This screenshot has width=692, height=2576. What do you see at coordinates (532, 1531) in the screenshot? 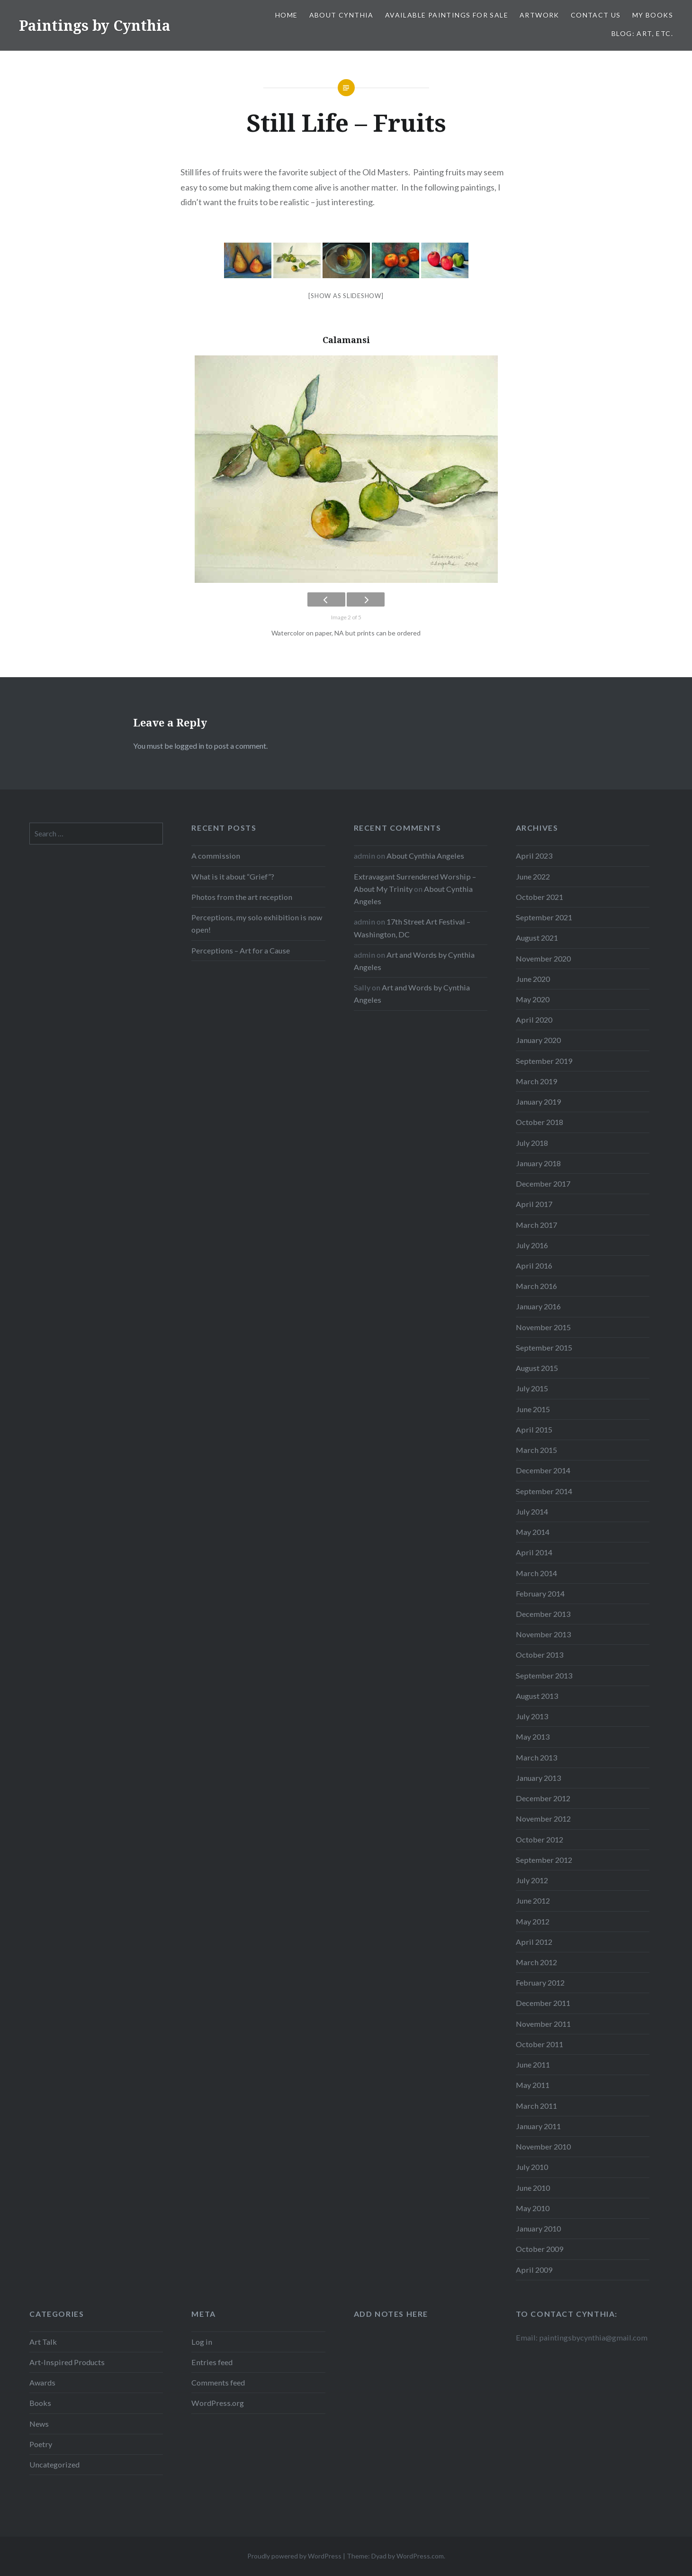
I see `May 2014` at bounding box center [532, 1531].